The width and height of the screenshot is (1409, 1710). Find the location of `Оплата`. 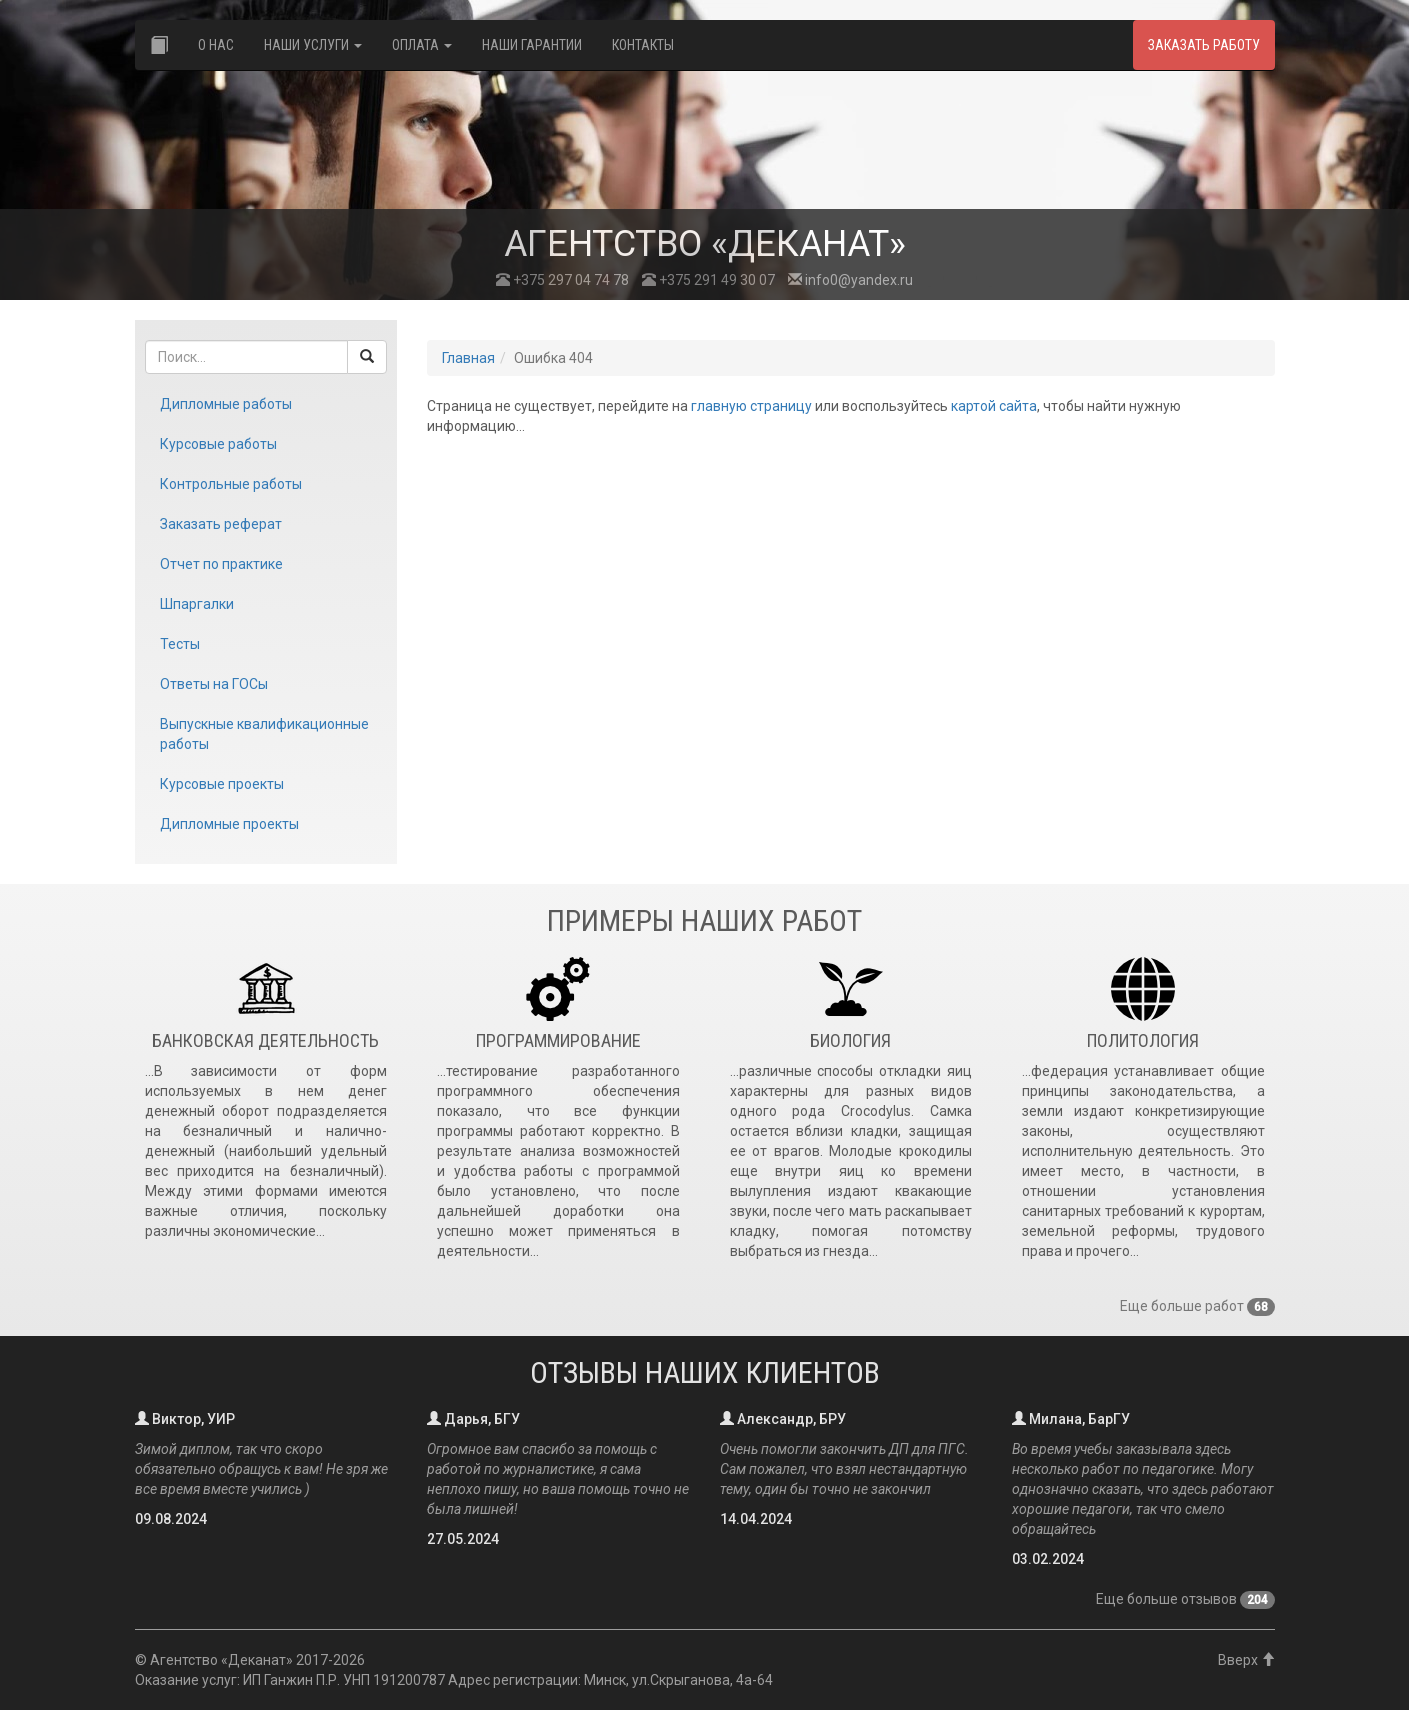

Оплата is located at coordinates (422, 45).